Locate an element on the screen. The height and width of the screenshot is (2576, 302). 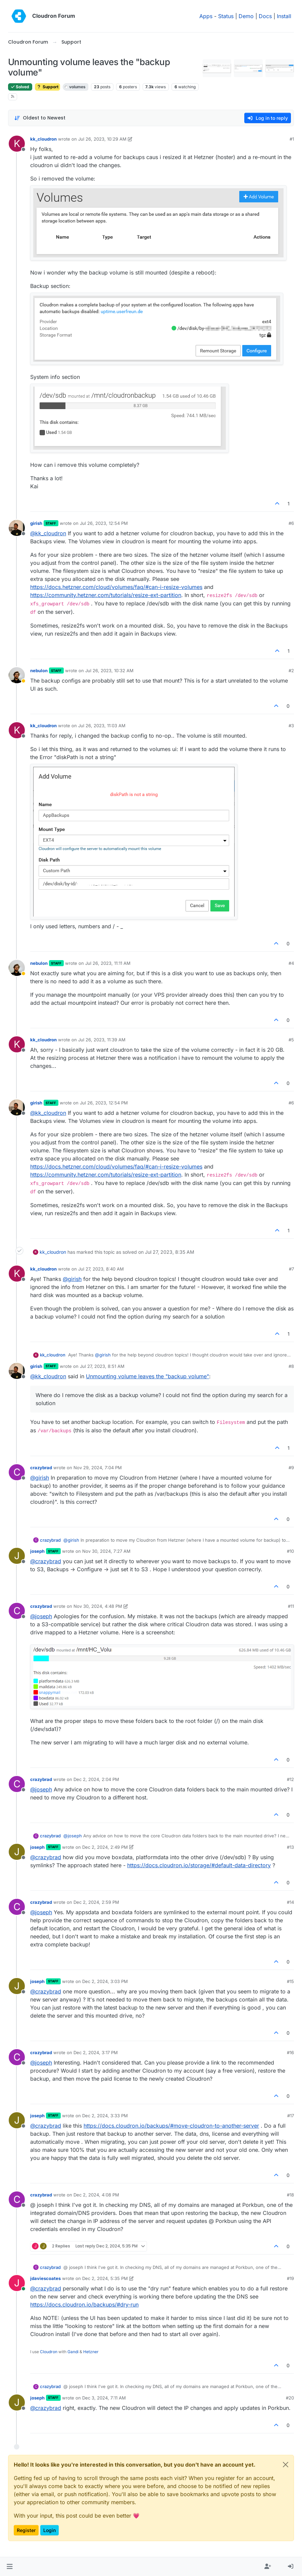
#10 is located at coordinates (290, 1551).